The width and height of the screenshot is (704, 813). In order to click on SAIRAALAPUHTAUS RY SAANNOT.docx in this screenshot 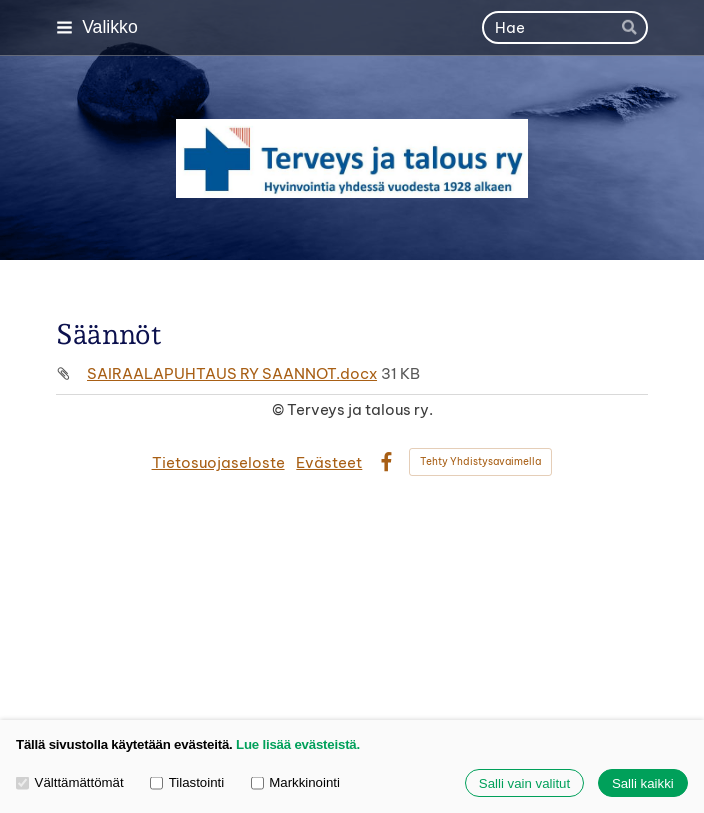, I will do `click(232, 373)`.